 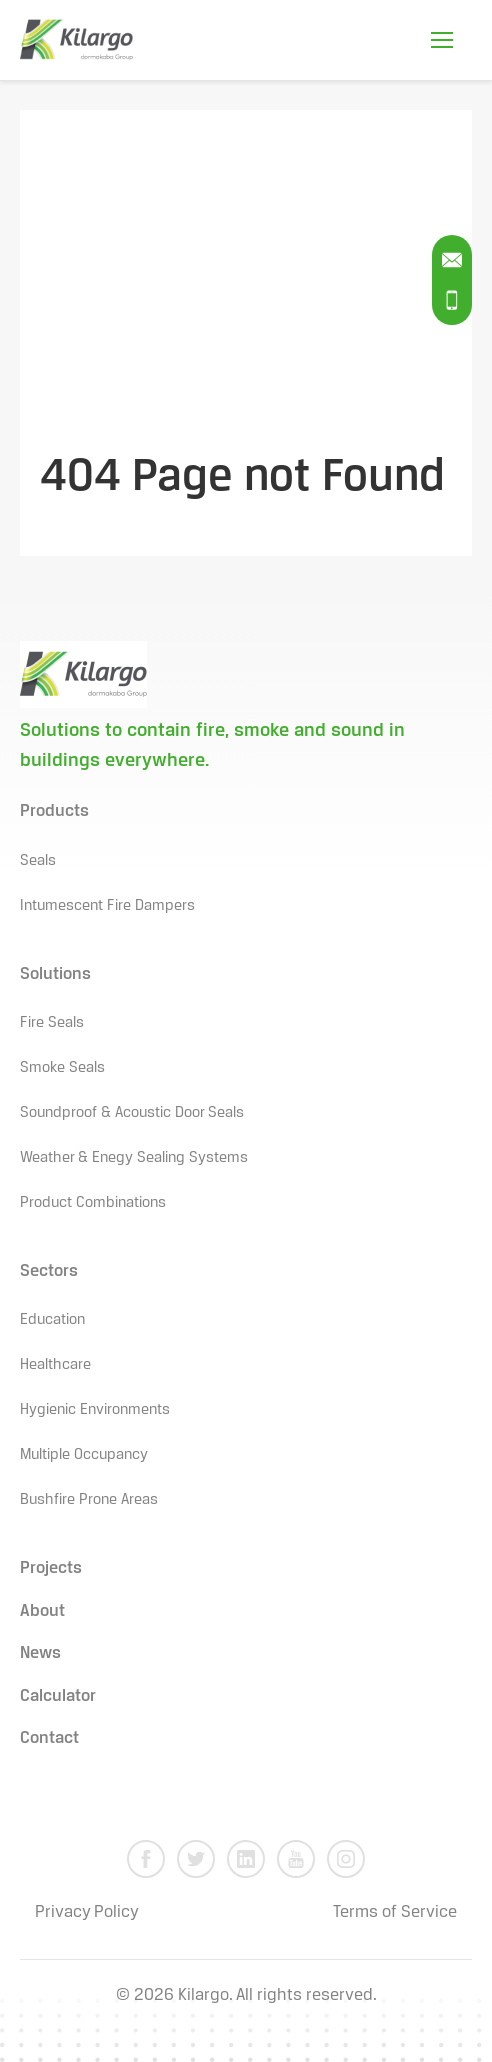 What do you see at coordinates (54, 811) in the screenshot?
I see `Products` at bounding box center [54, 811].